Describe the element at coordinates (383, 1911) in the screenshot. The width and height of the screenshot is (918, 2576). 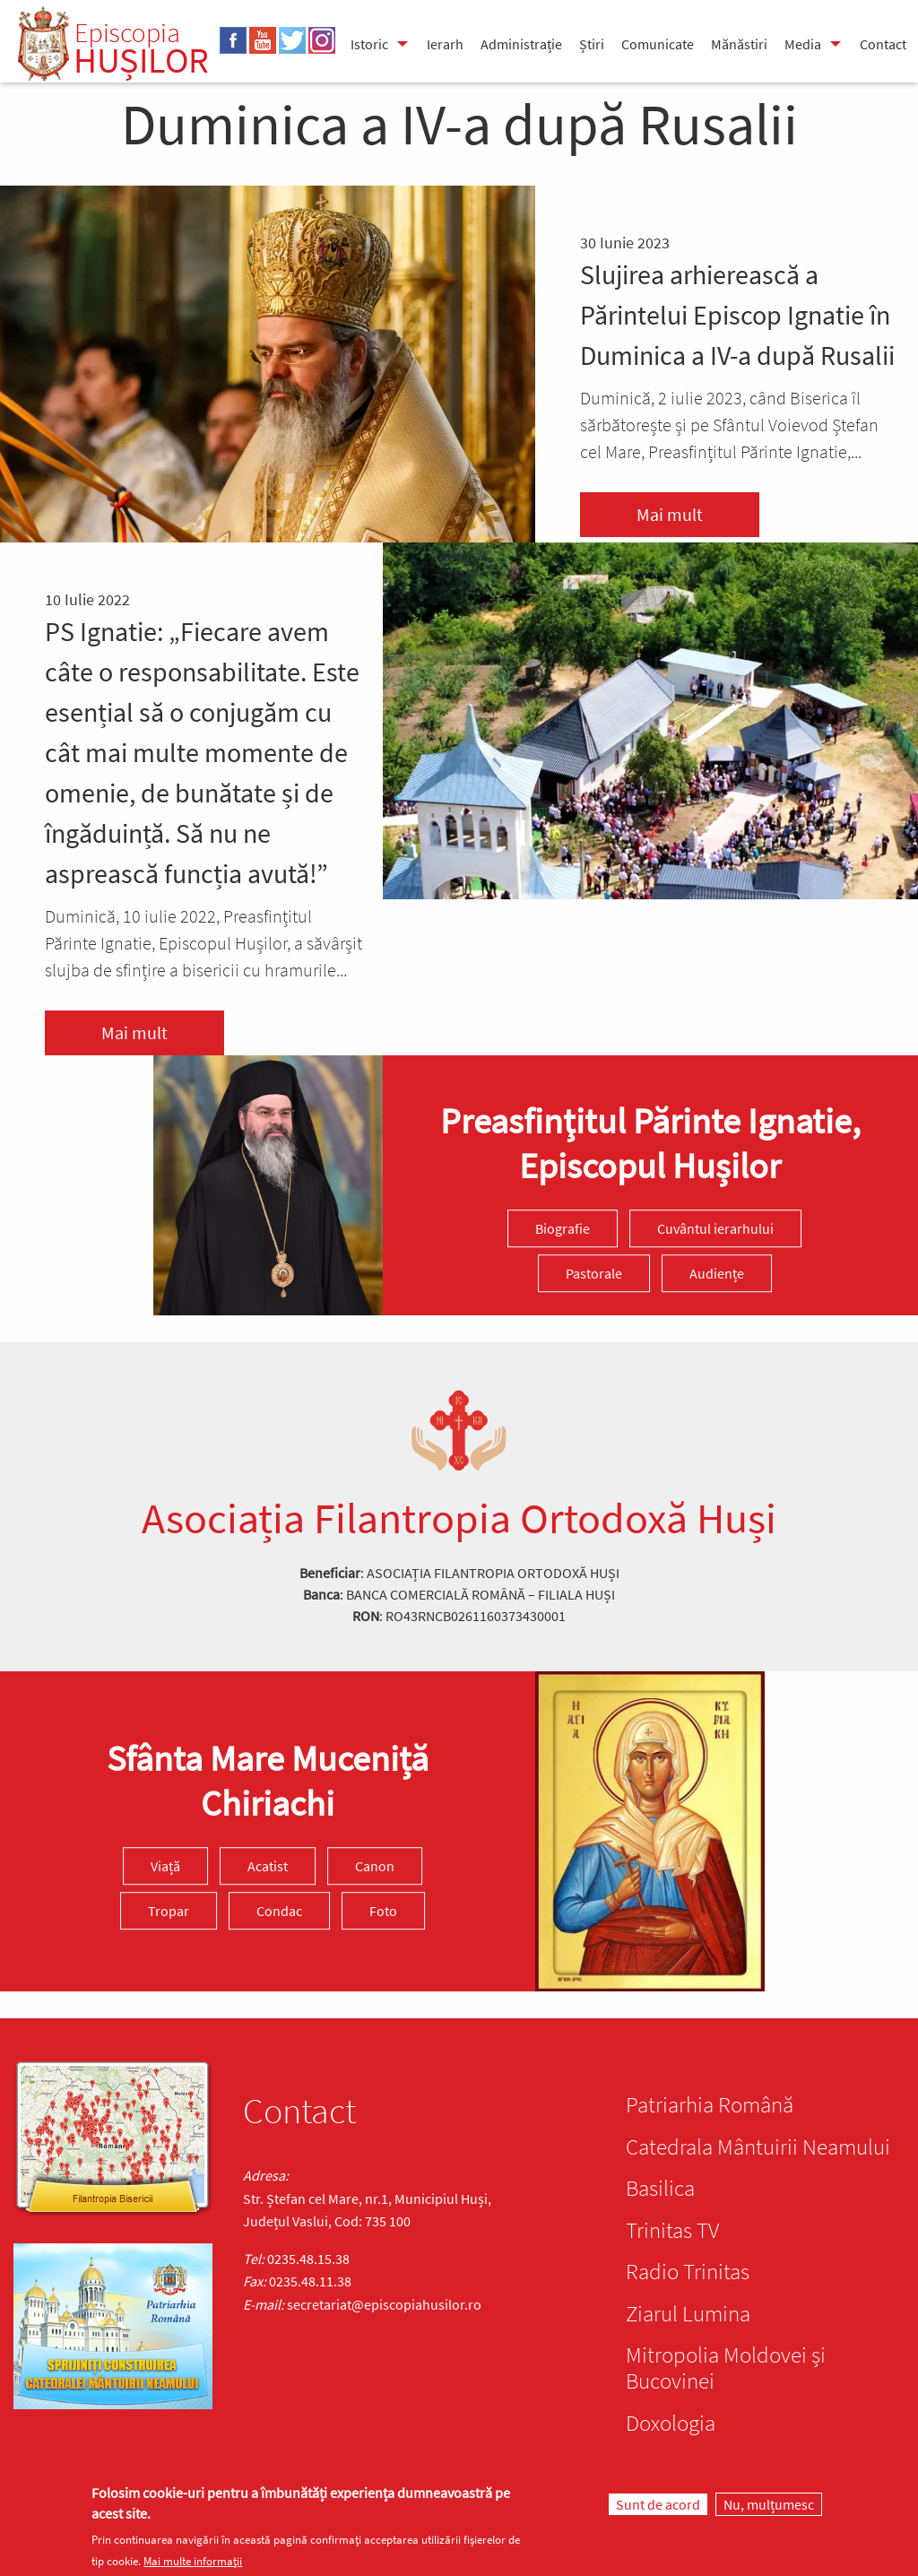
I see `Foto` at that location.